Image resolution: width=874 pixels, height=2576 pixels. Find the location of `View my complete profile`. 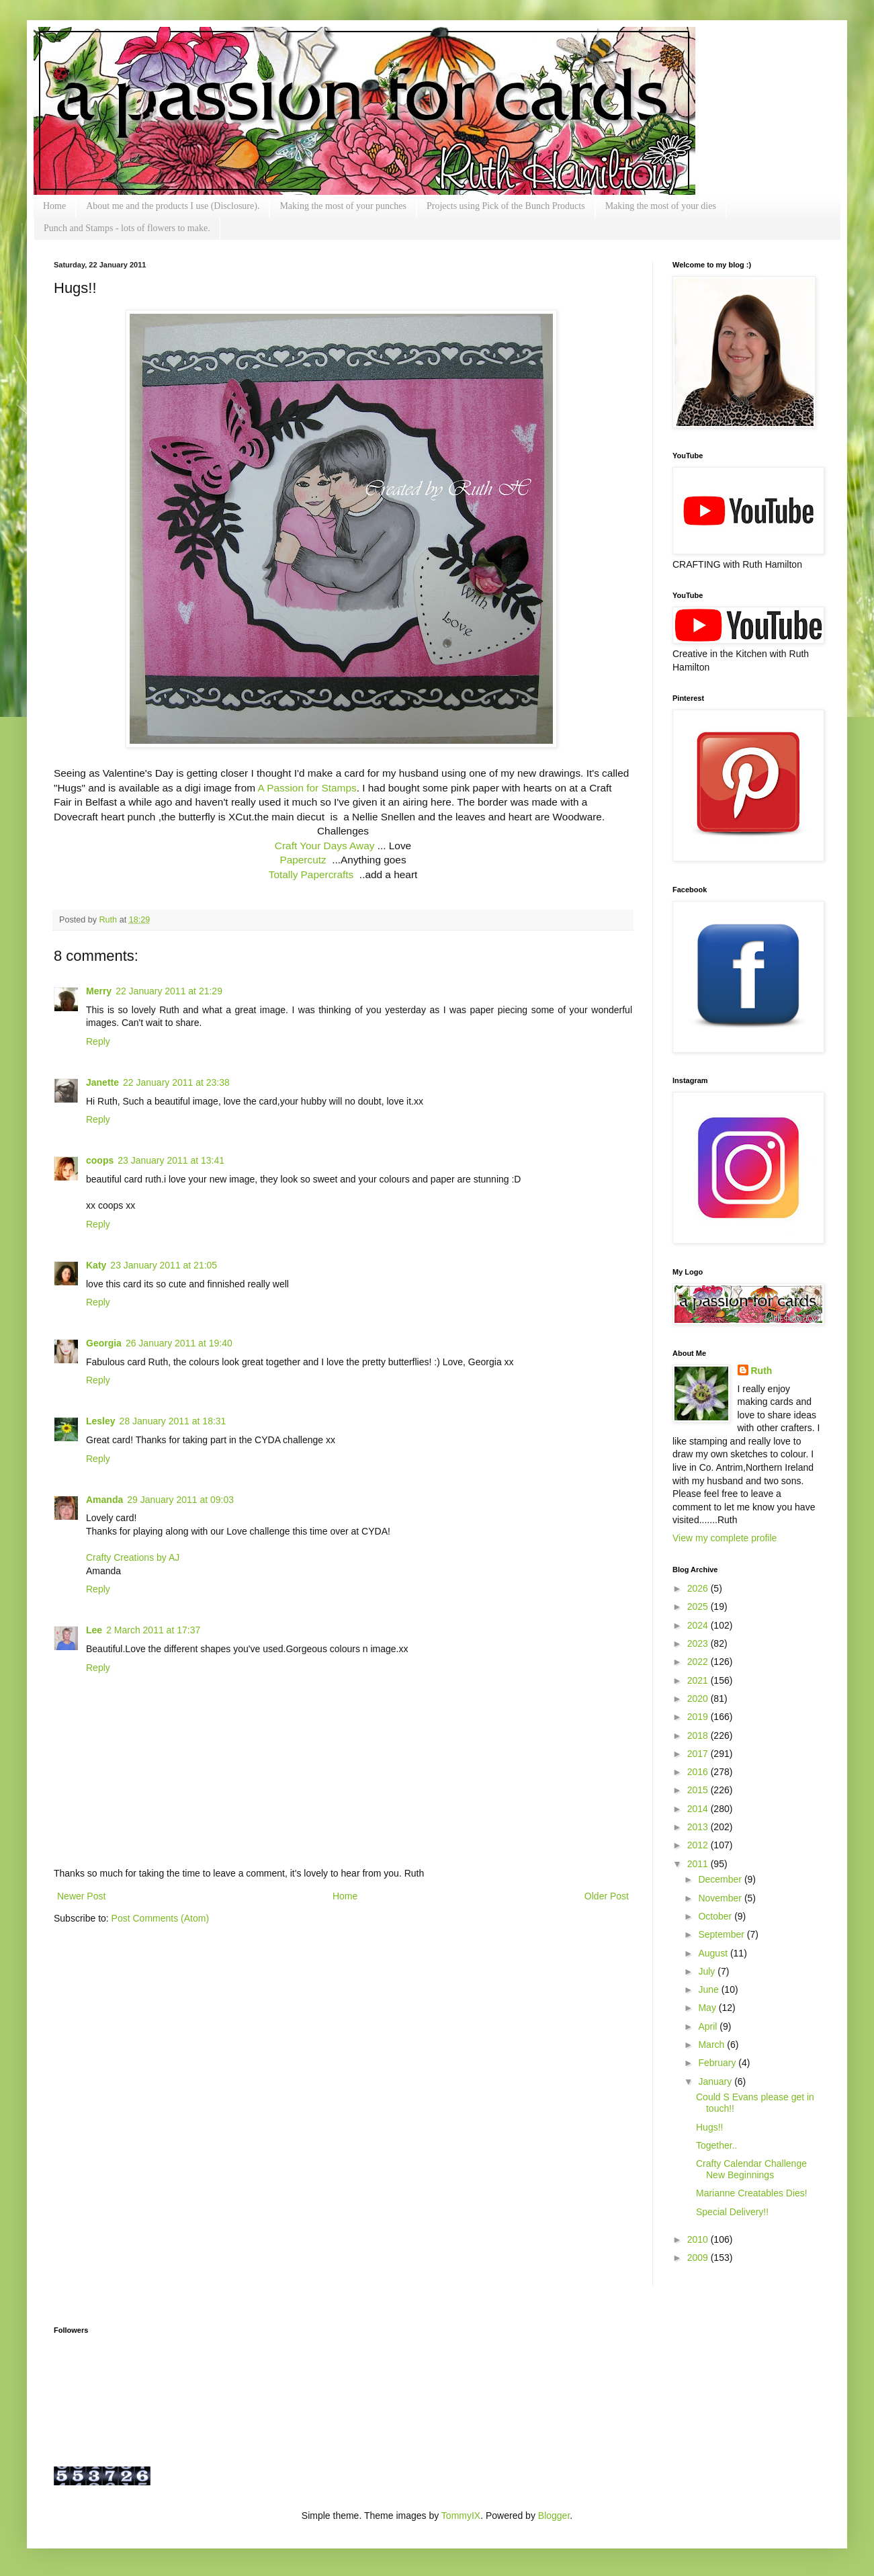

View my complete profile is located at coordinates (724, 1538).